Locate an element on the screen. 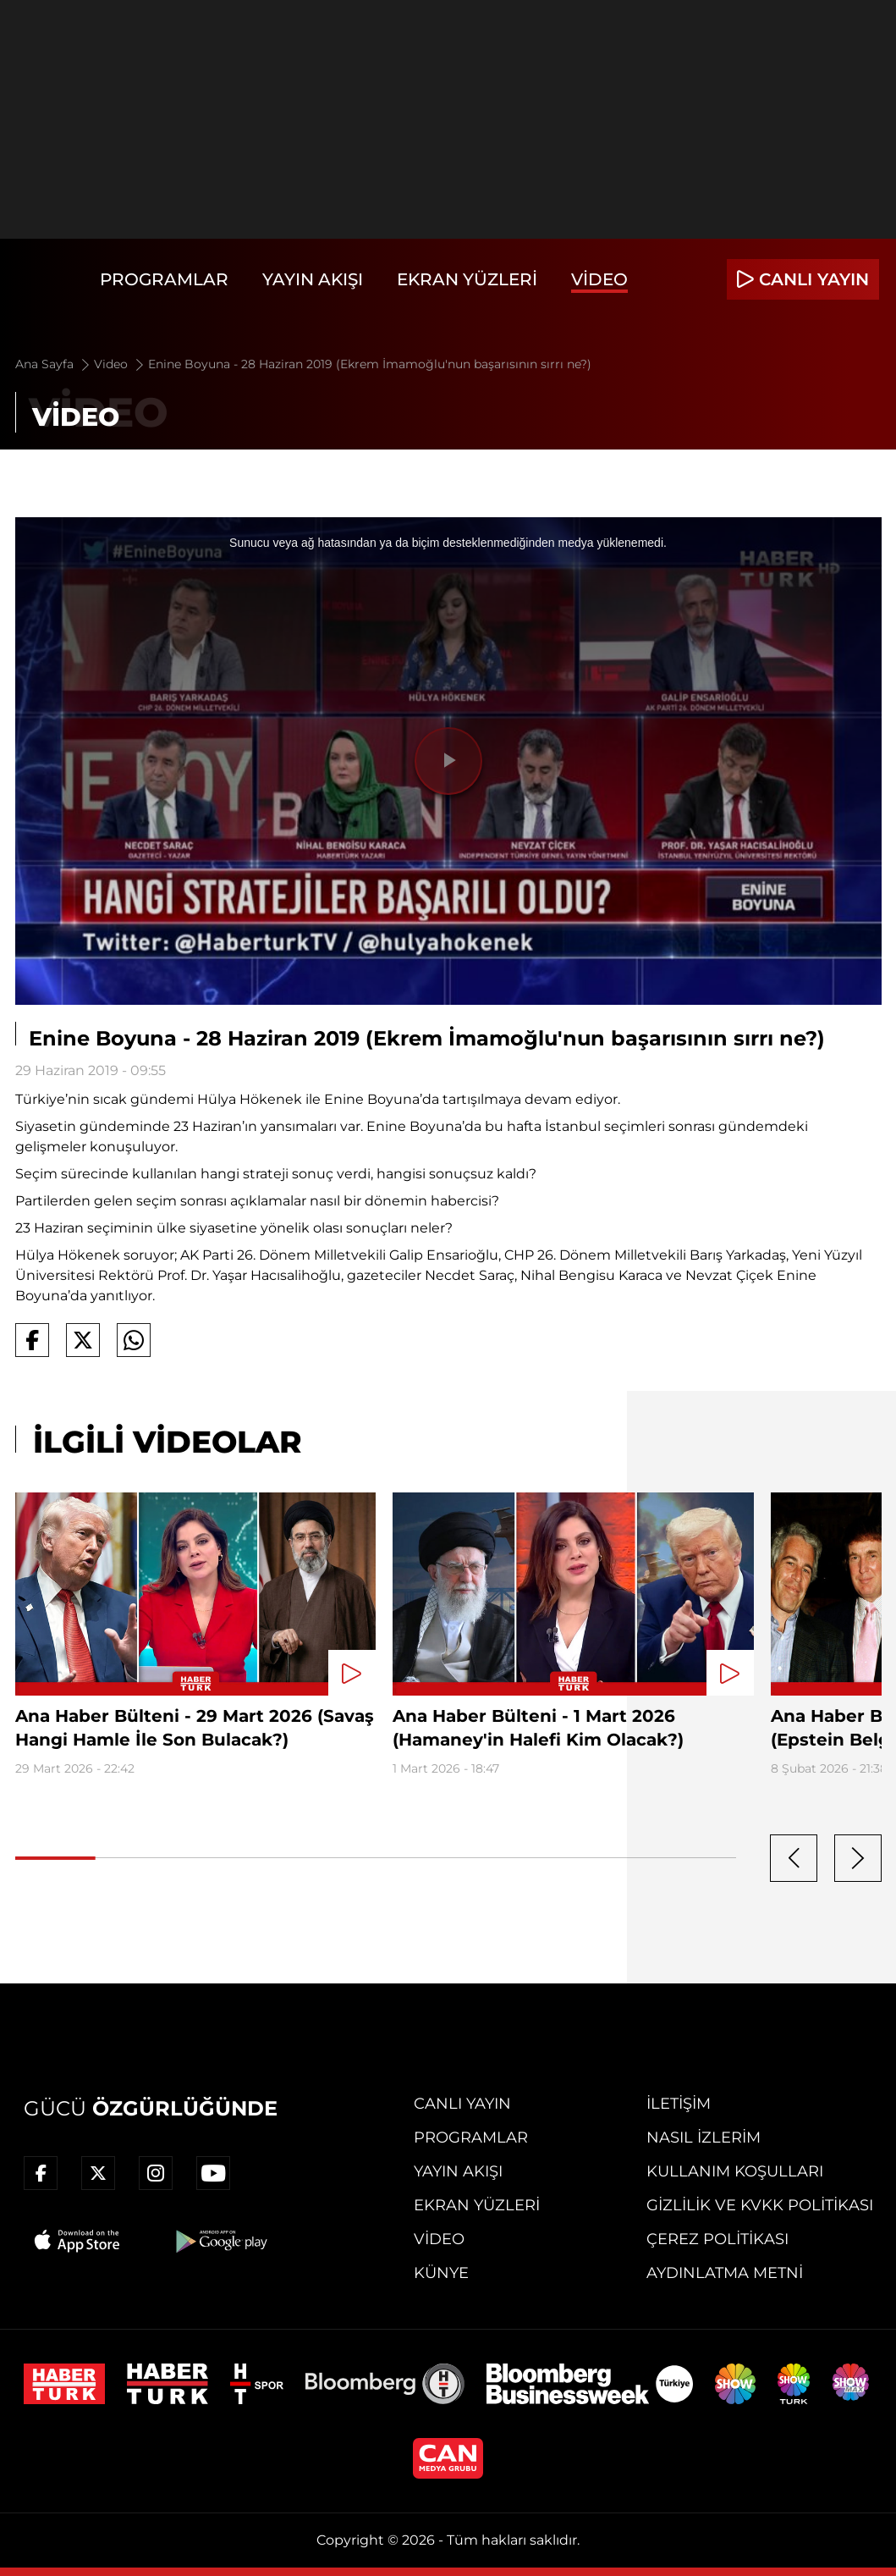  Programlar is located at coordinates (164, 279).